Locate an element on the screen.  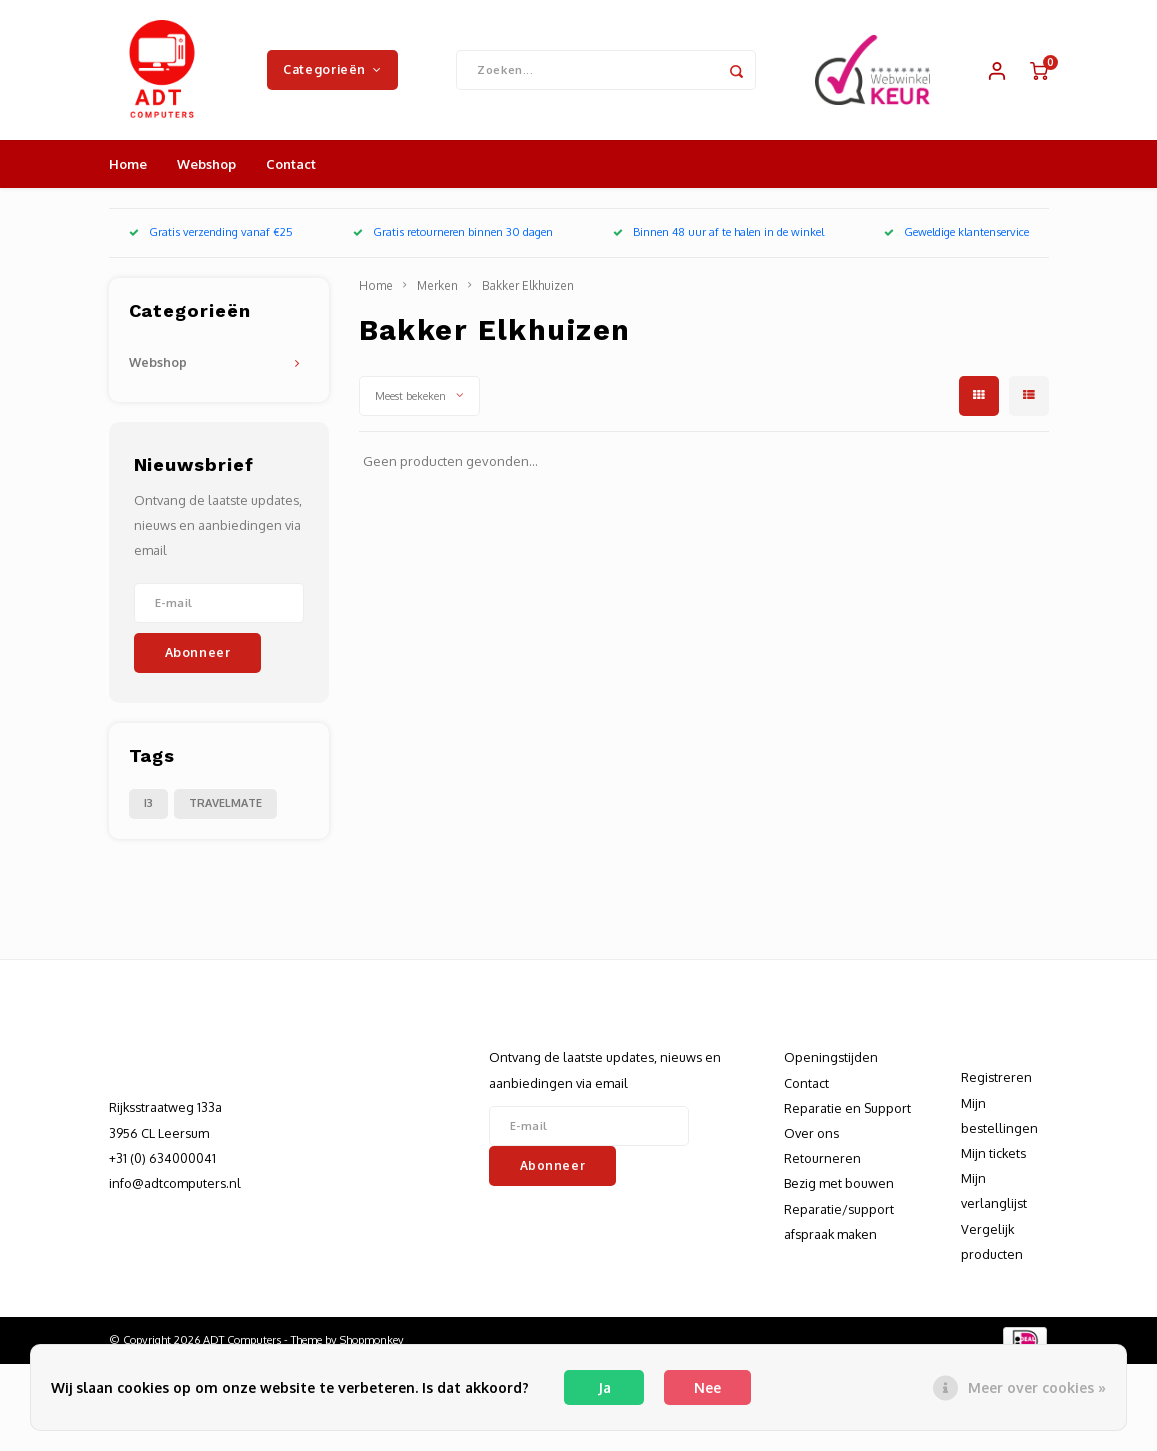
Webshop is located at coordinates (206, 164).